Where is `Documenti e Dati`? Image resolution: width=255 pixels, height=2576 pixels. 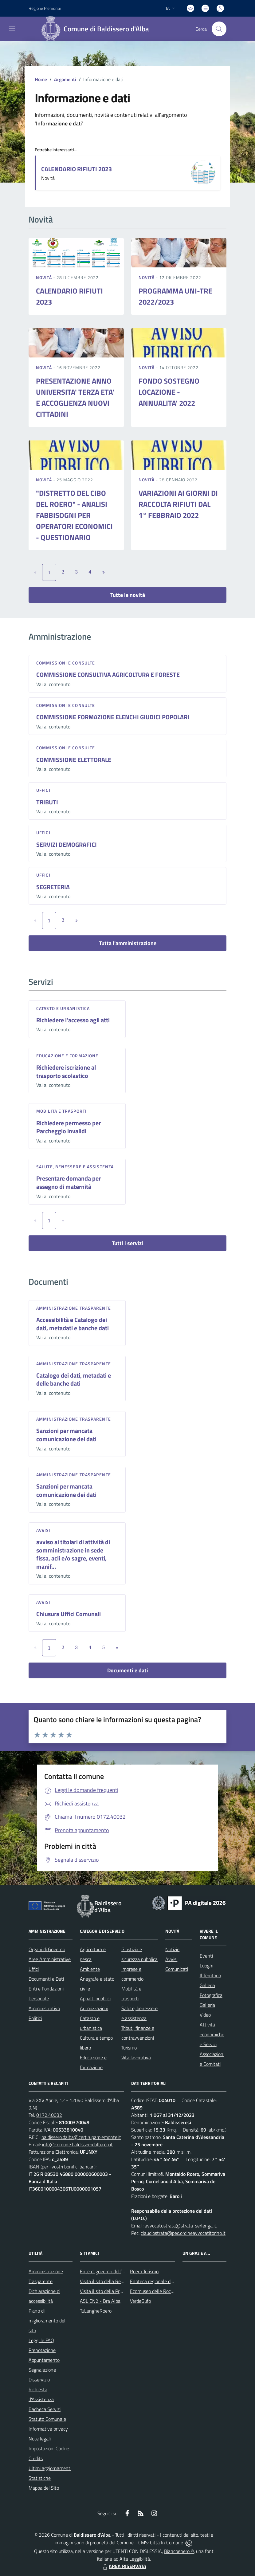 Documenti e Dati is located at coordinates (46, 1978).